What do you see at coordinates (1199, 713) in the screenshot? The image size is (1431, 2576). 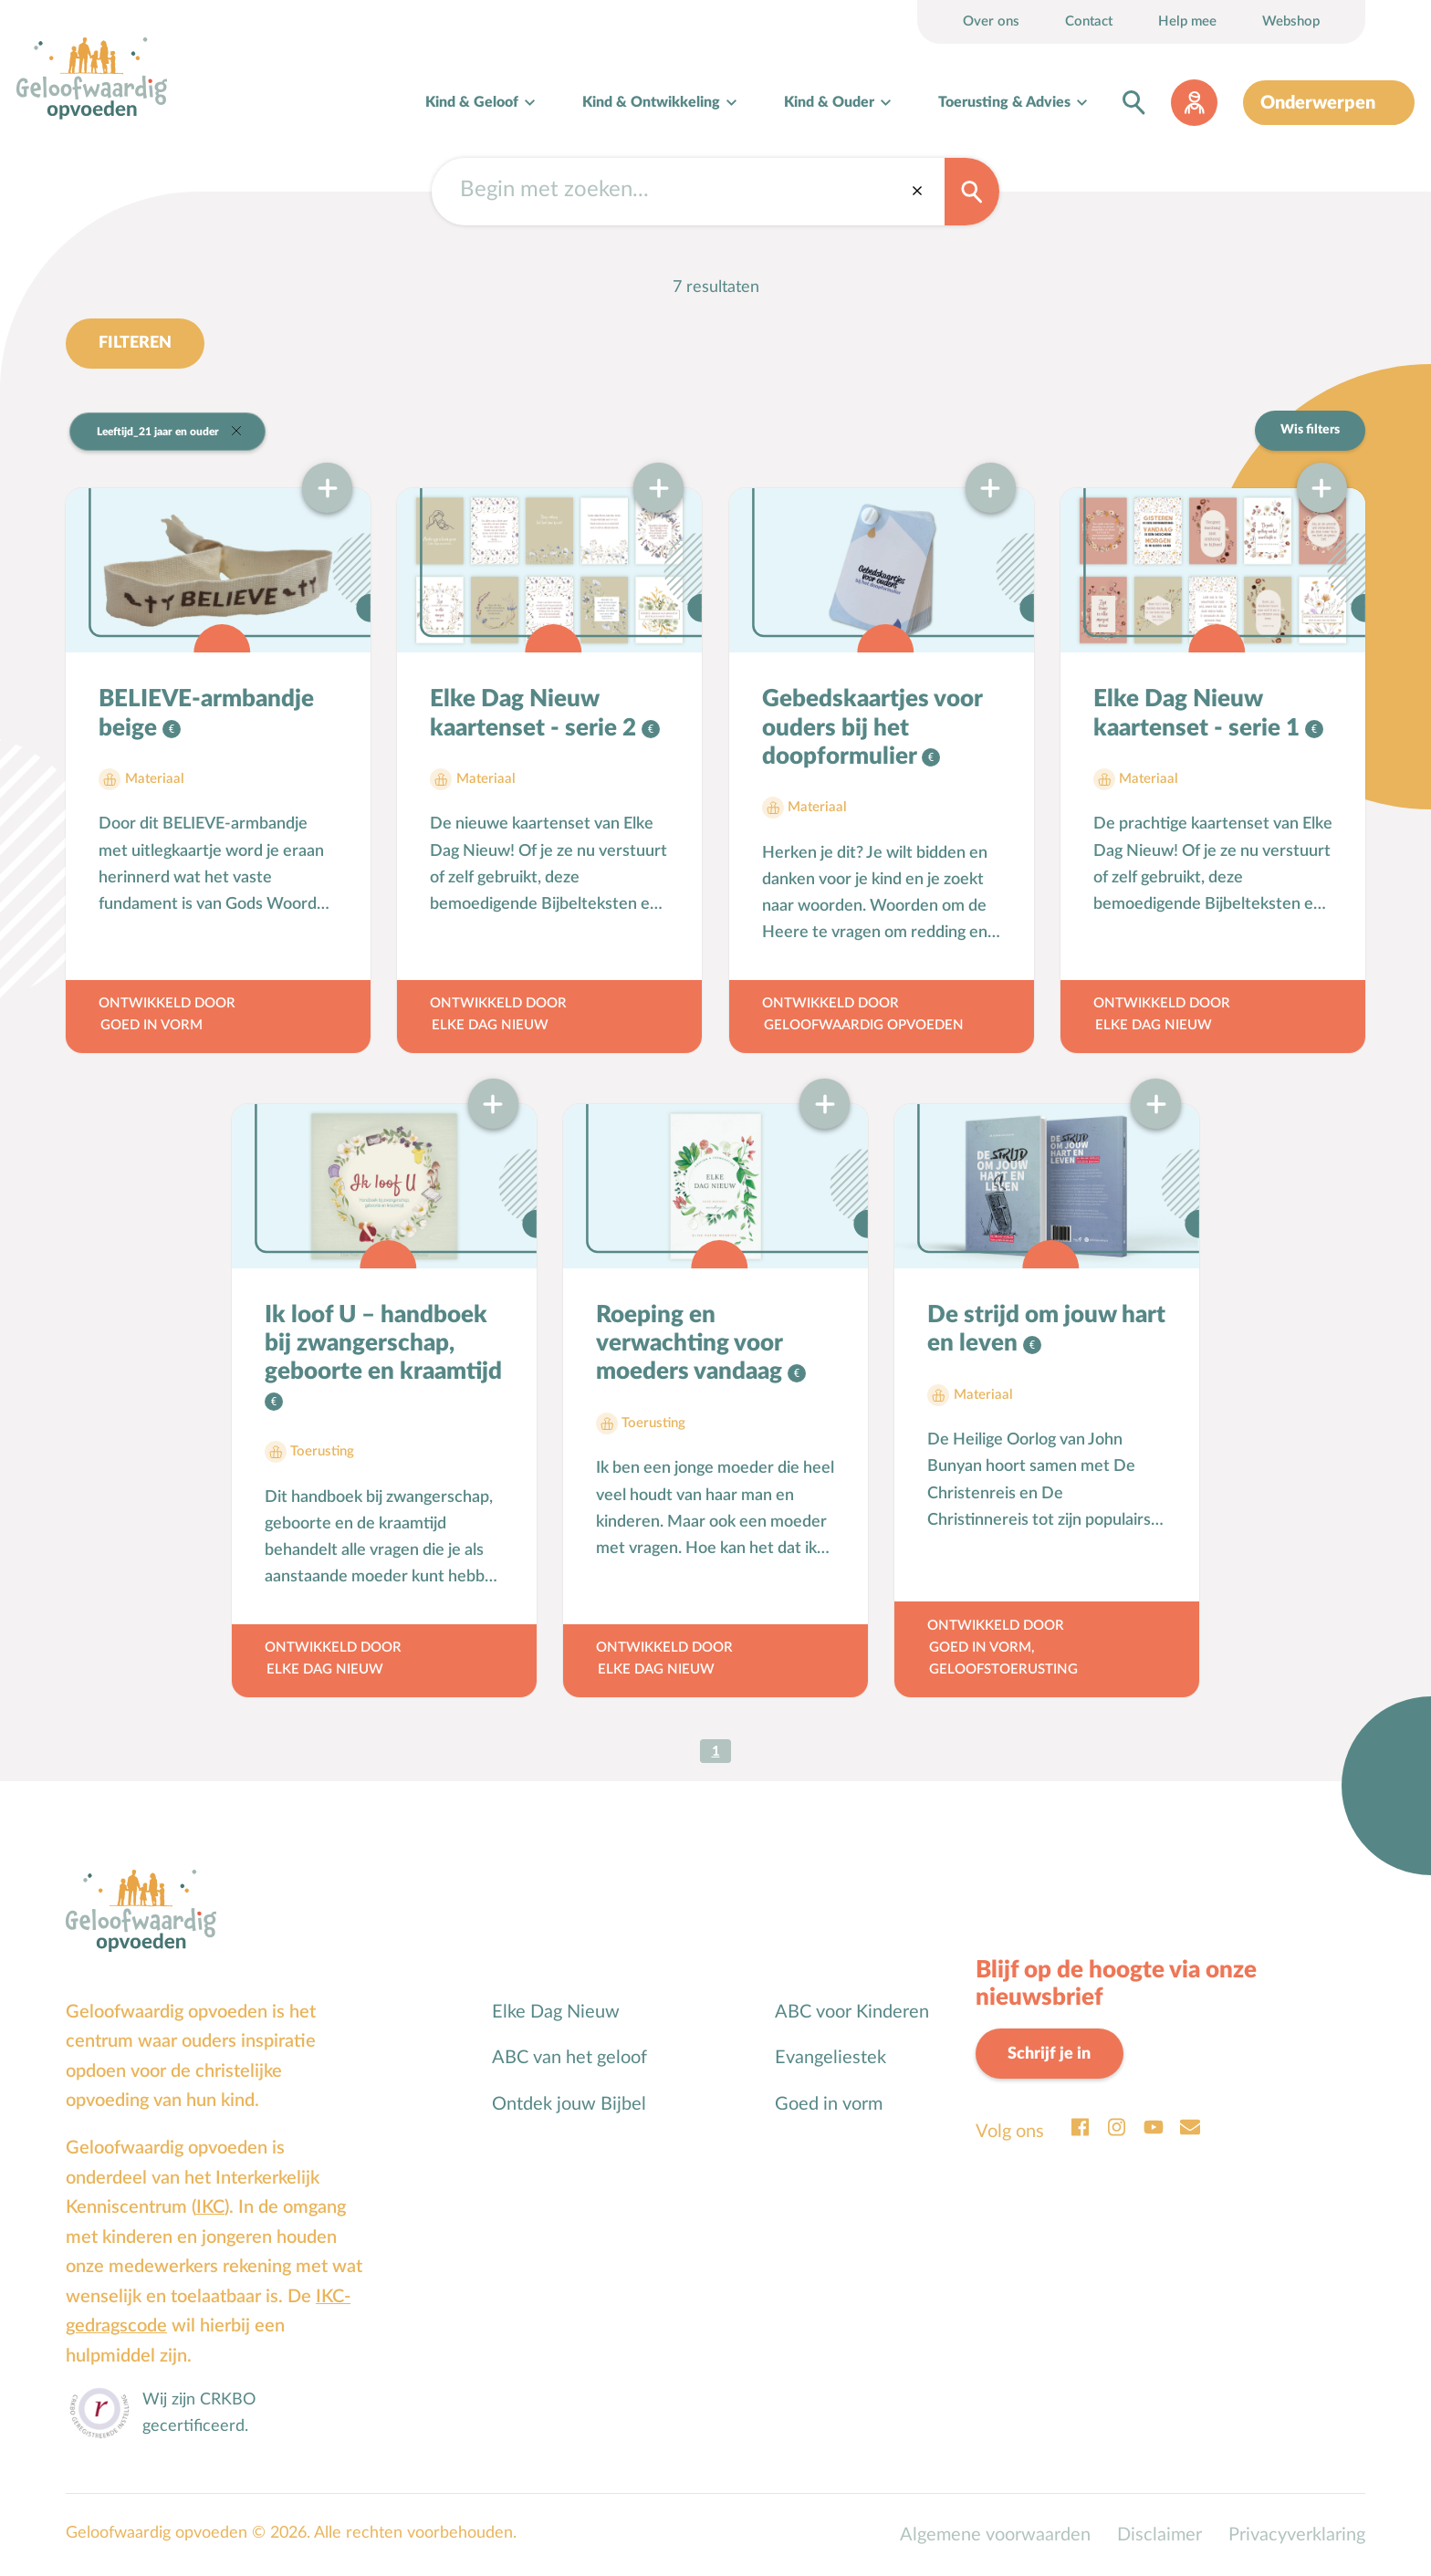 I see `Elke Dag Nieuw kaartenset - serie 1` at bounding box center [1199, 713].